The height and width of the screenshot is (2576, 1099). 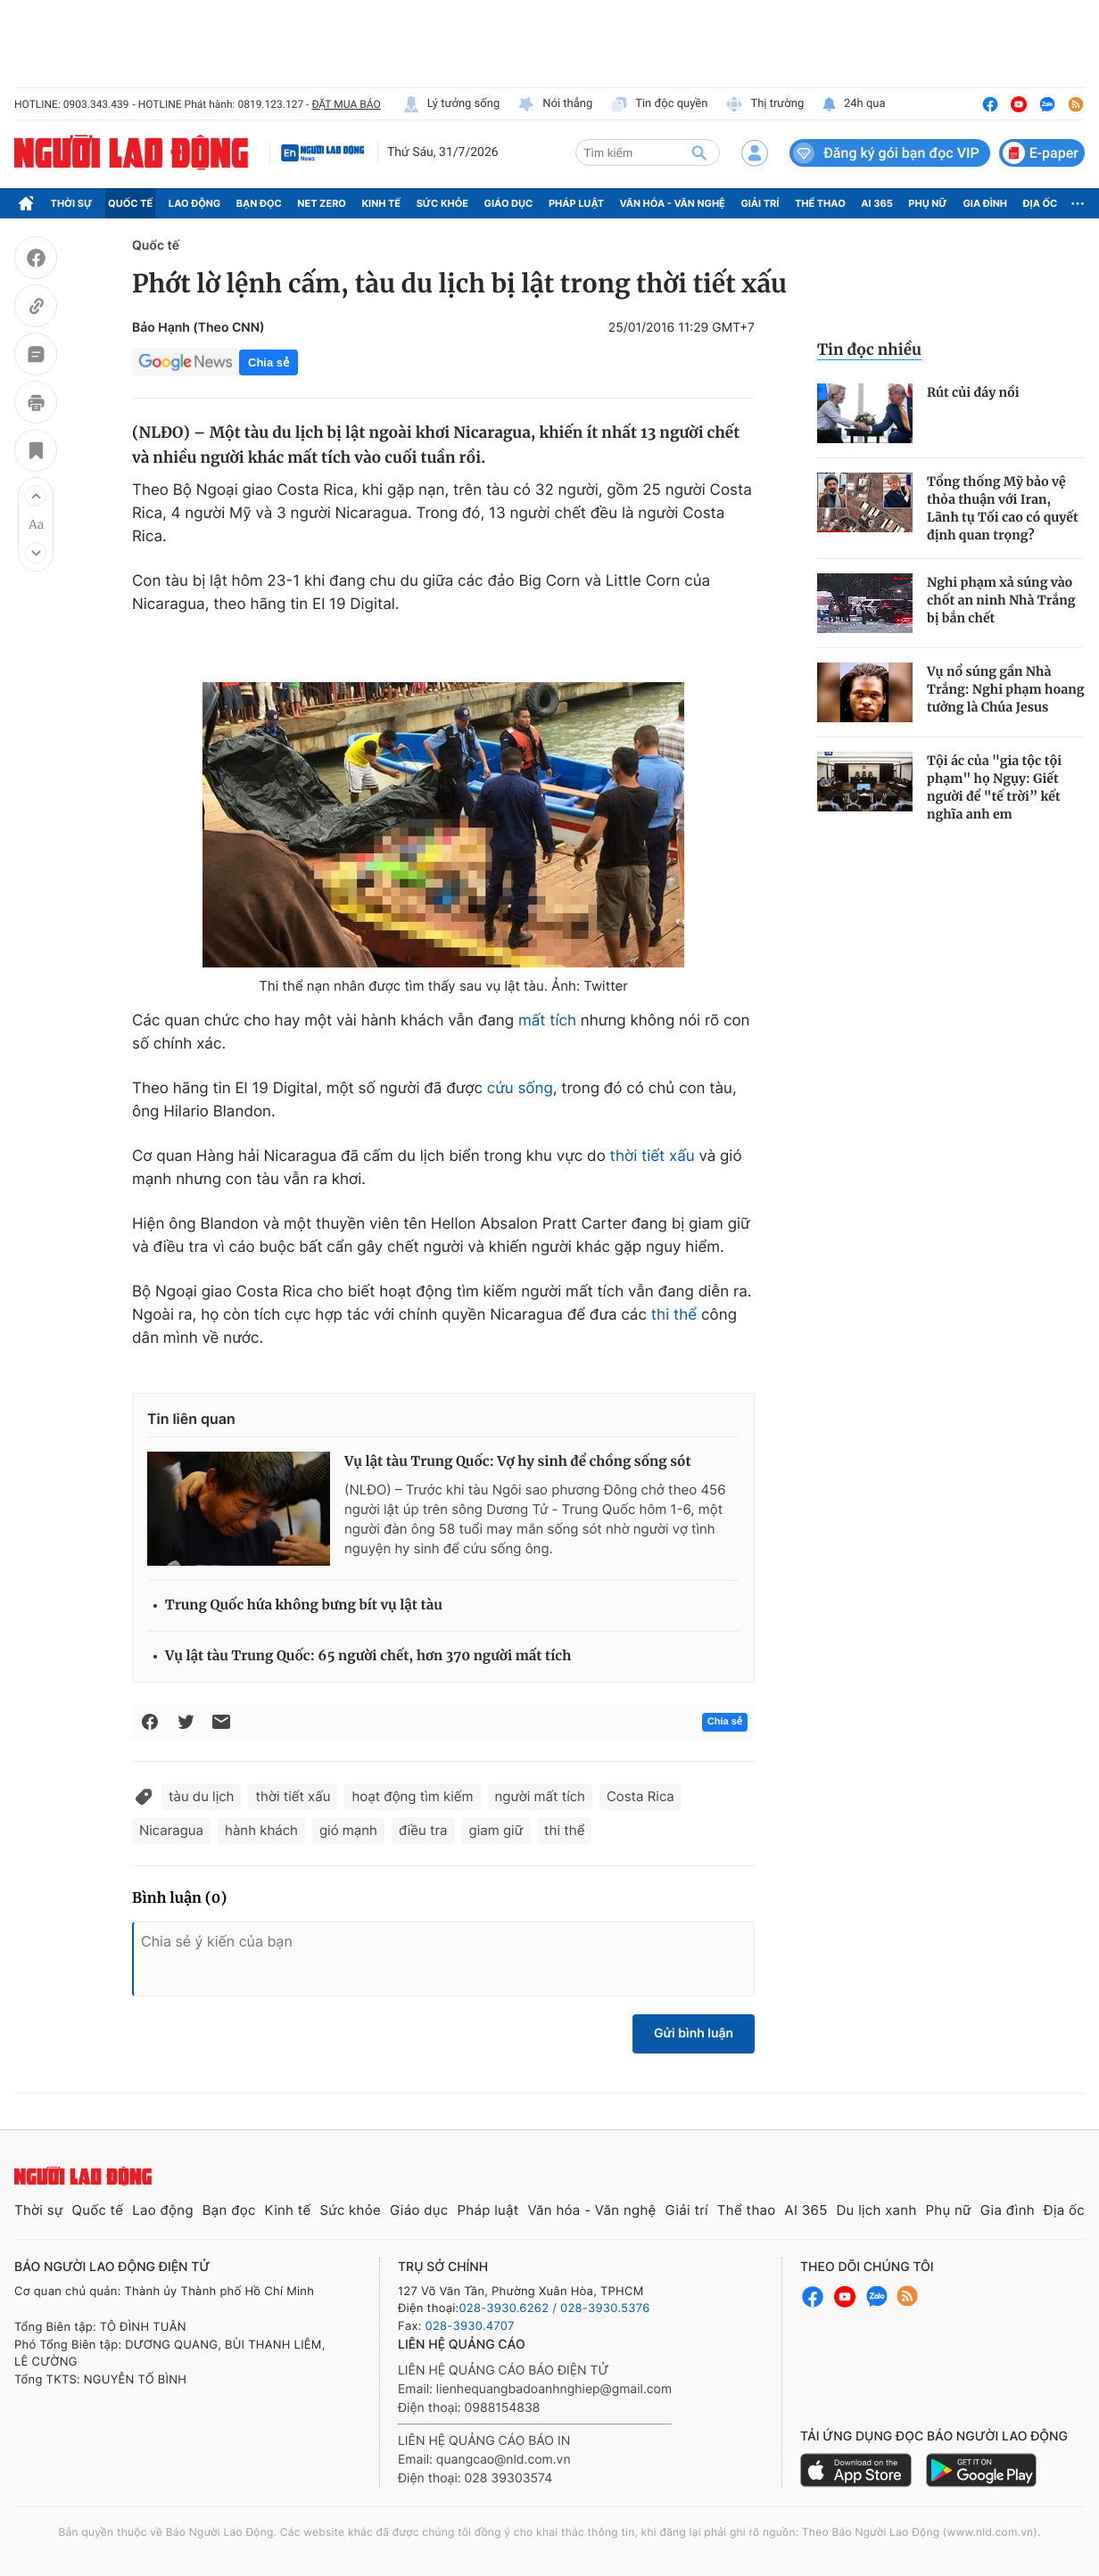 I want to click on Sức khỏe, so click(x=442, y=203).